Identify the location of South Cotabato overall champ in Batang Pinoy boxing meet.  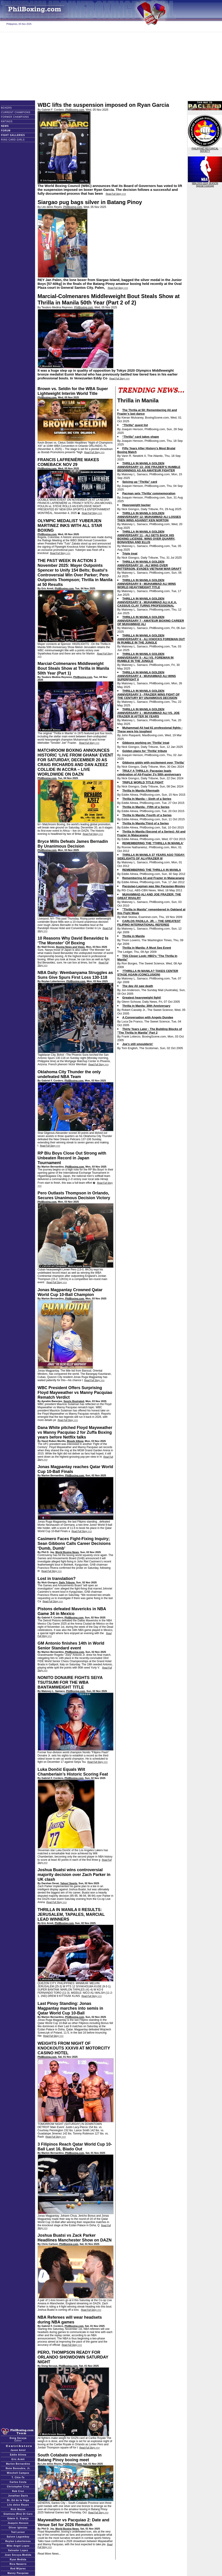
(70, 2457).